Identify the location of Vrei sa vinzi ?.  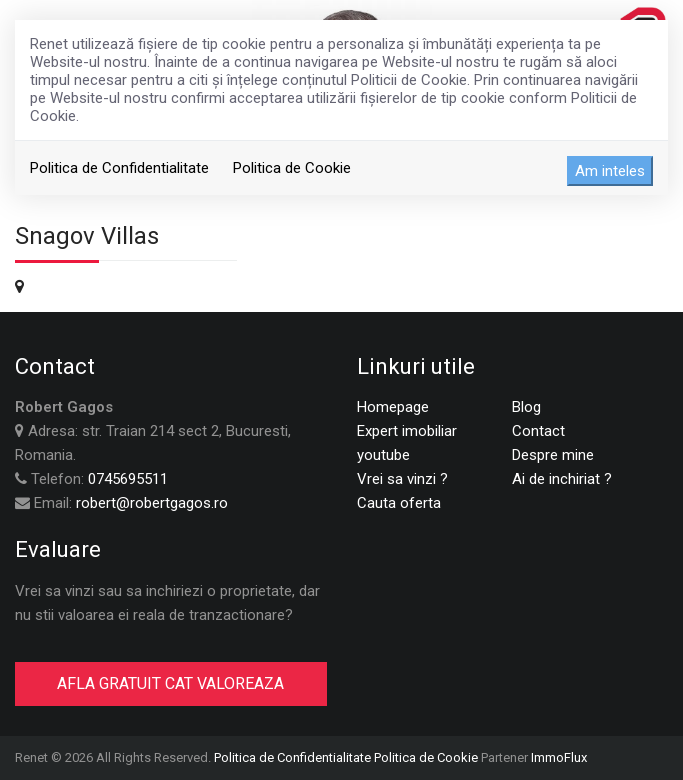
(402, 479).